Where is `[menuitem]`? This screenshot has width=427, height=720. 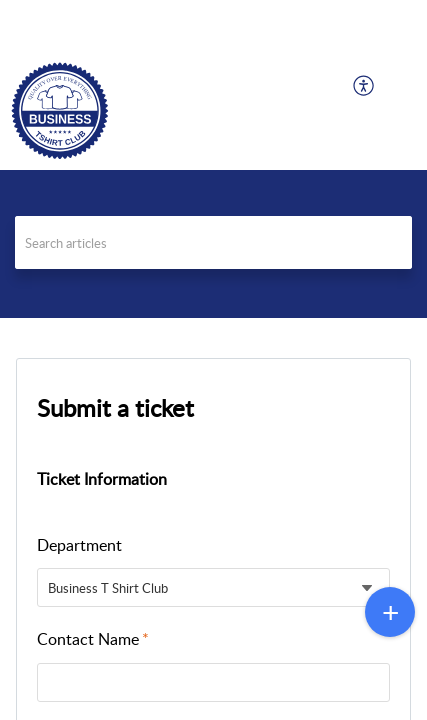 [menuitem] is located at coordinates (364, 85).